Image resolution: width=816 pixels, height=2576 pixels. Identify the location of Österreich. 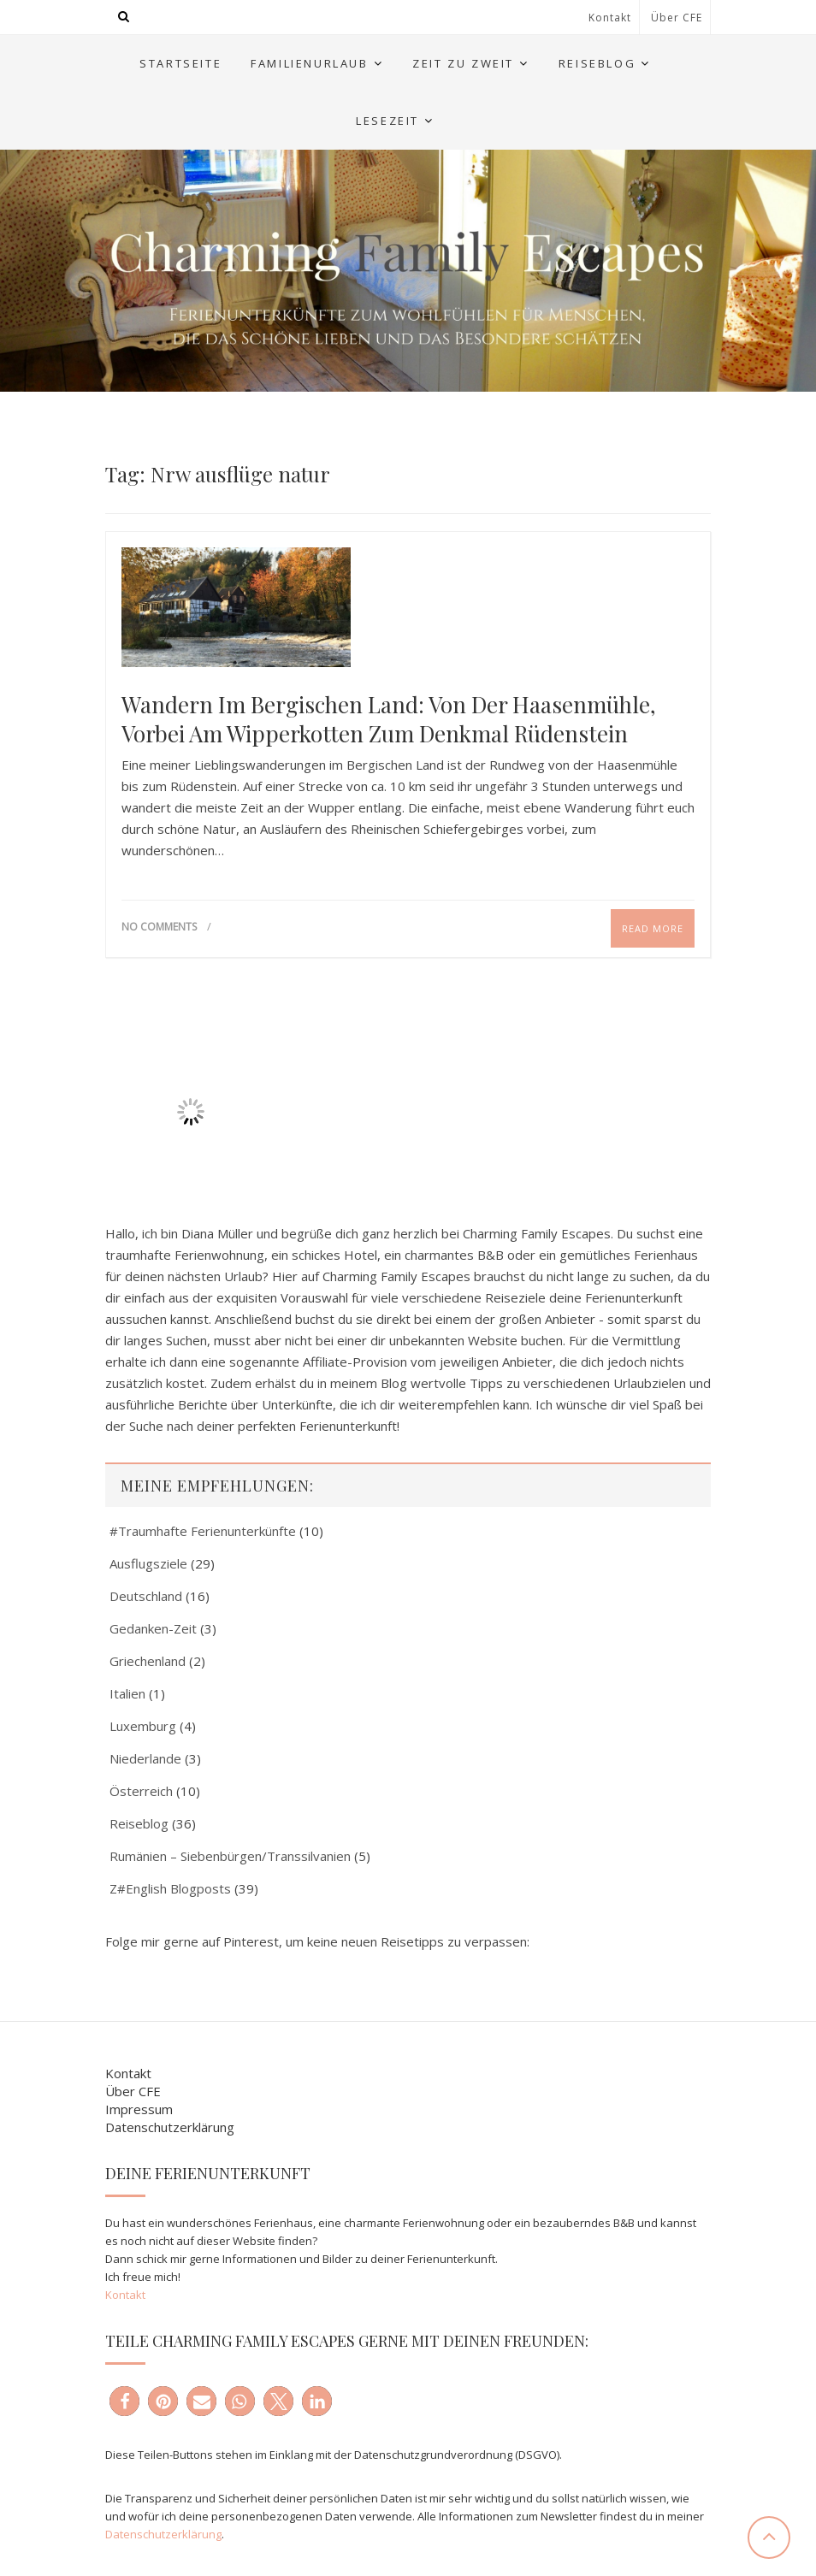
(141, 1790).